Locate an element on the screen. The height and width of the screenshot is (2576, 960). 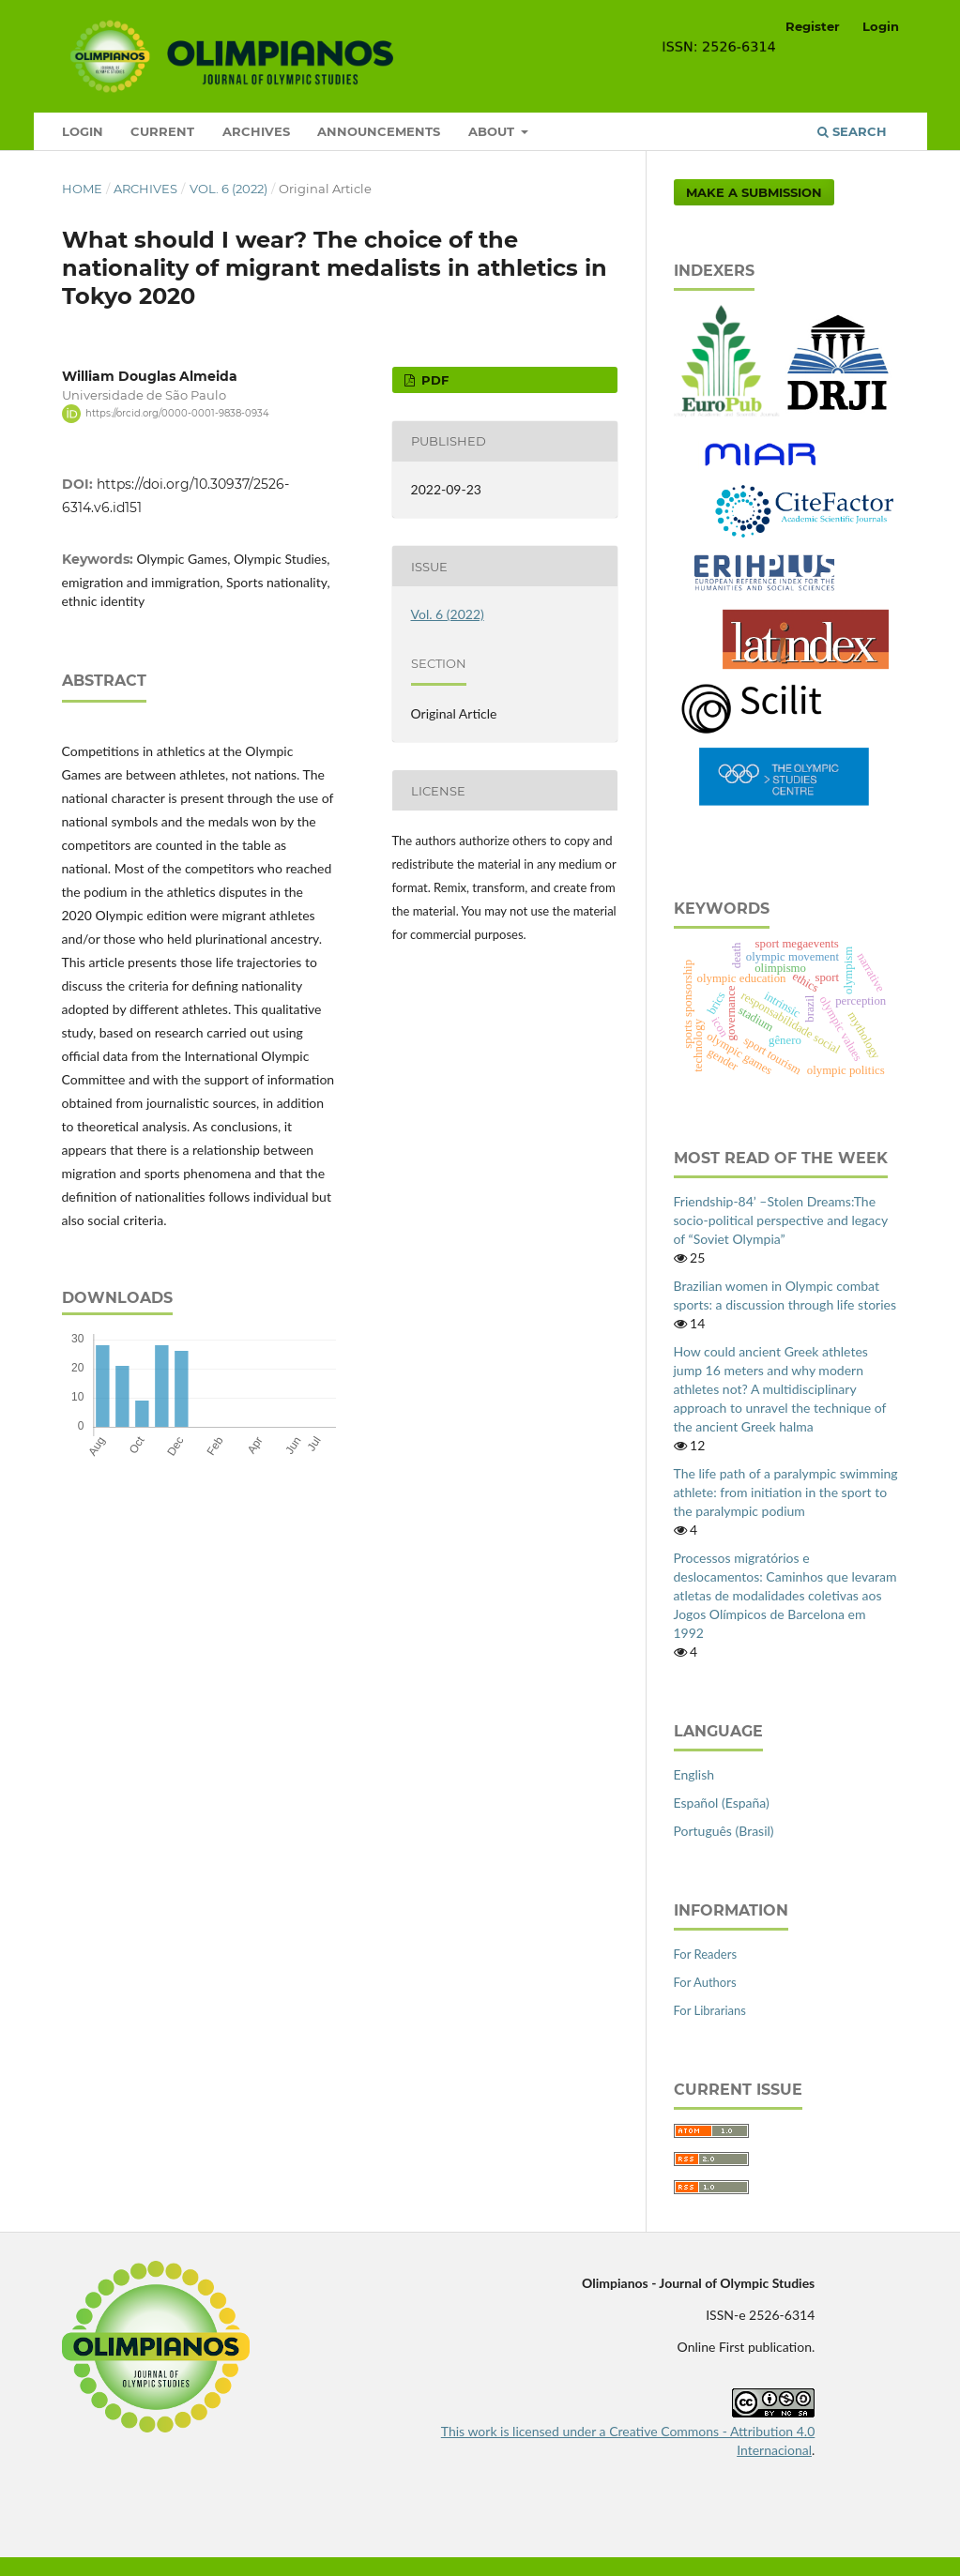
Login is located at coordinates (82, 131).